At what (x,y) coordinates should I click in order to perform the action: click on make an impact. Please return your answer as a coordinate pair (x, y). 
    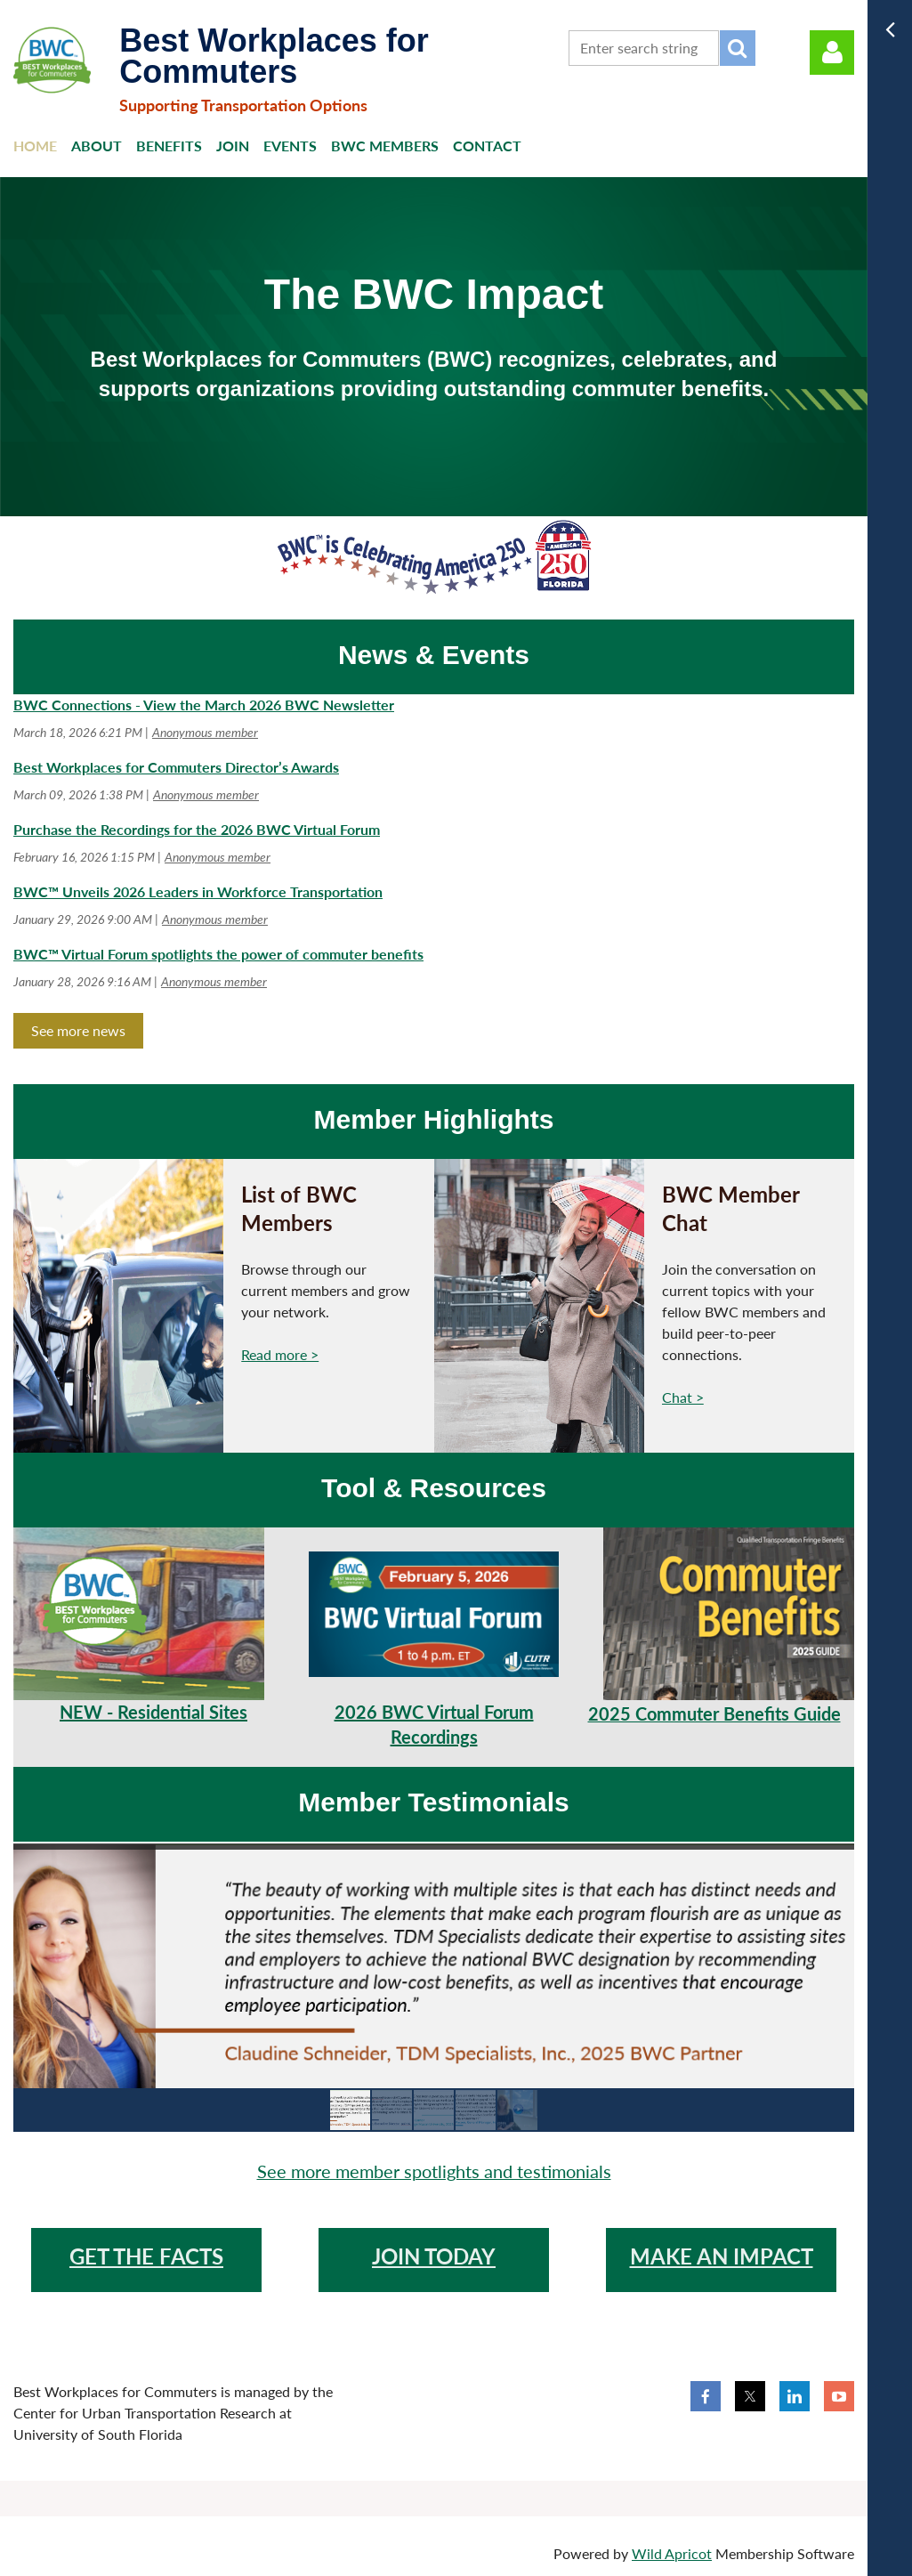
    Looking at the image, I should click on (721, 2256).